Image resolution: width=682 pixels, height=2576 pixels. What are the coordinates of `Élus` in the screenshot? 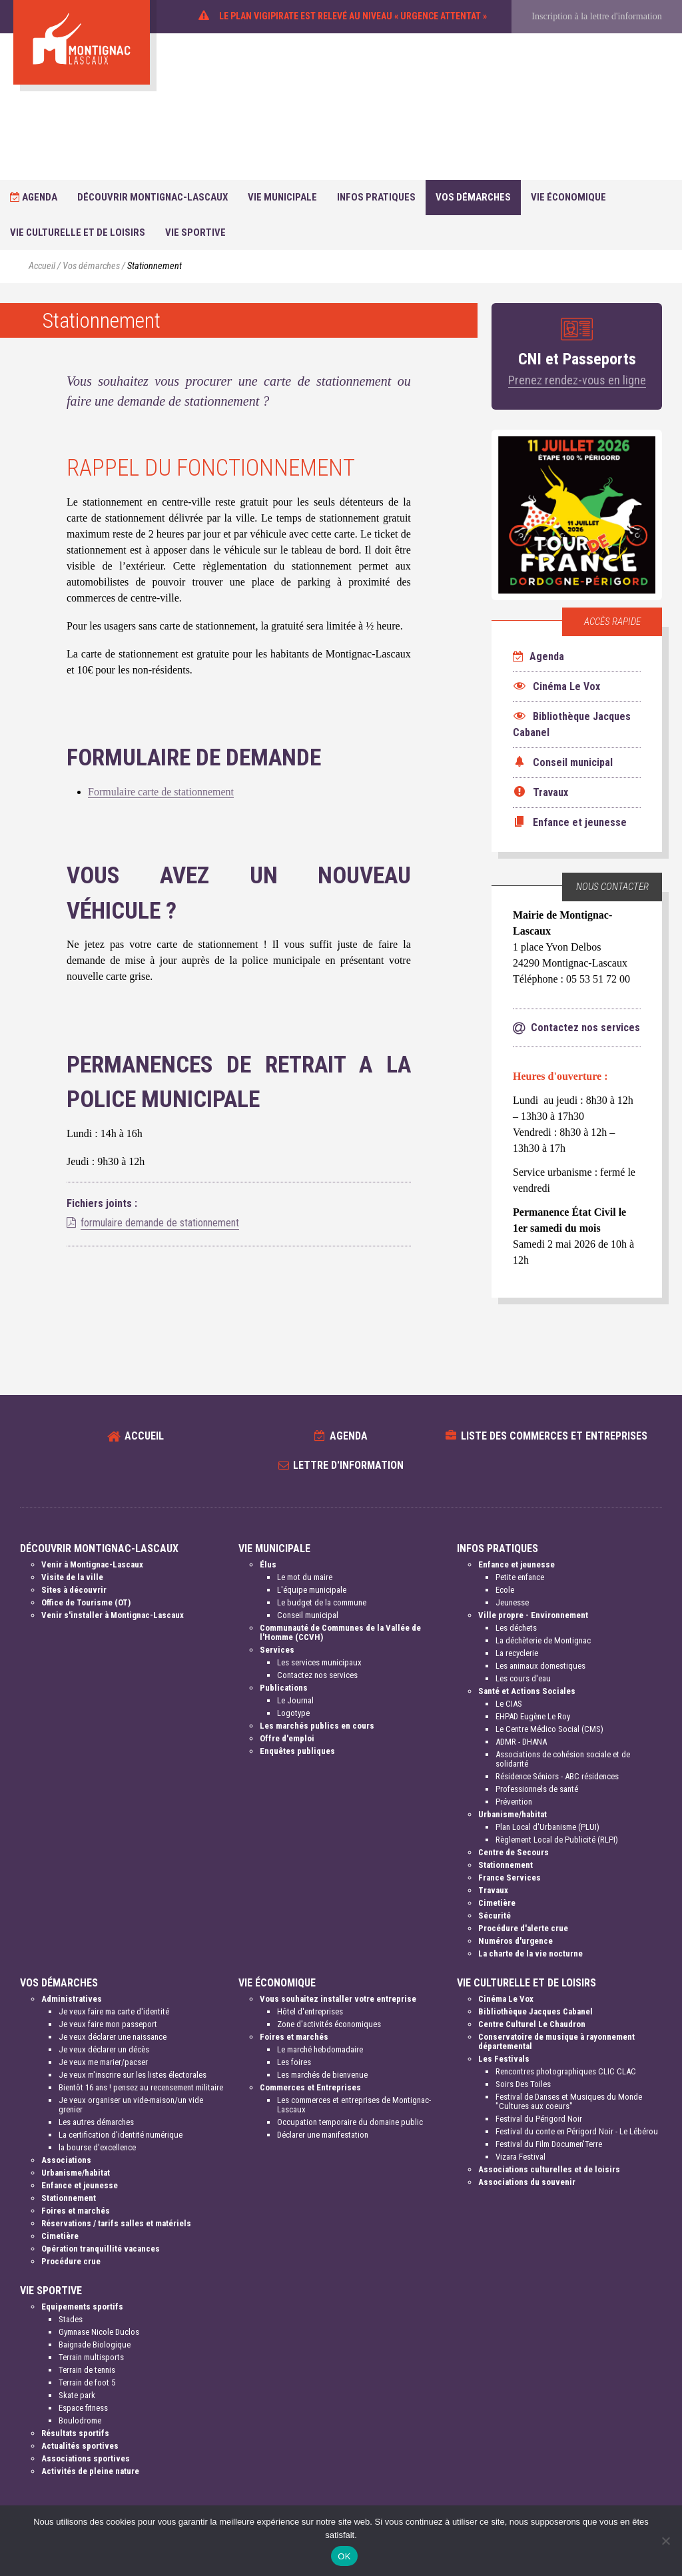 It's located at (268, 1564).